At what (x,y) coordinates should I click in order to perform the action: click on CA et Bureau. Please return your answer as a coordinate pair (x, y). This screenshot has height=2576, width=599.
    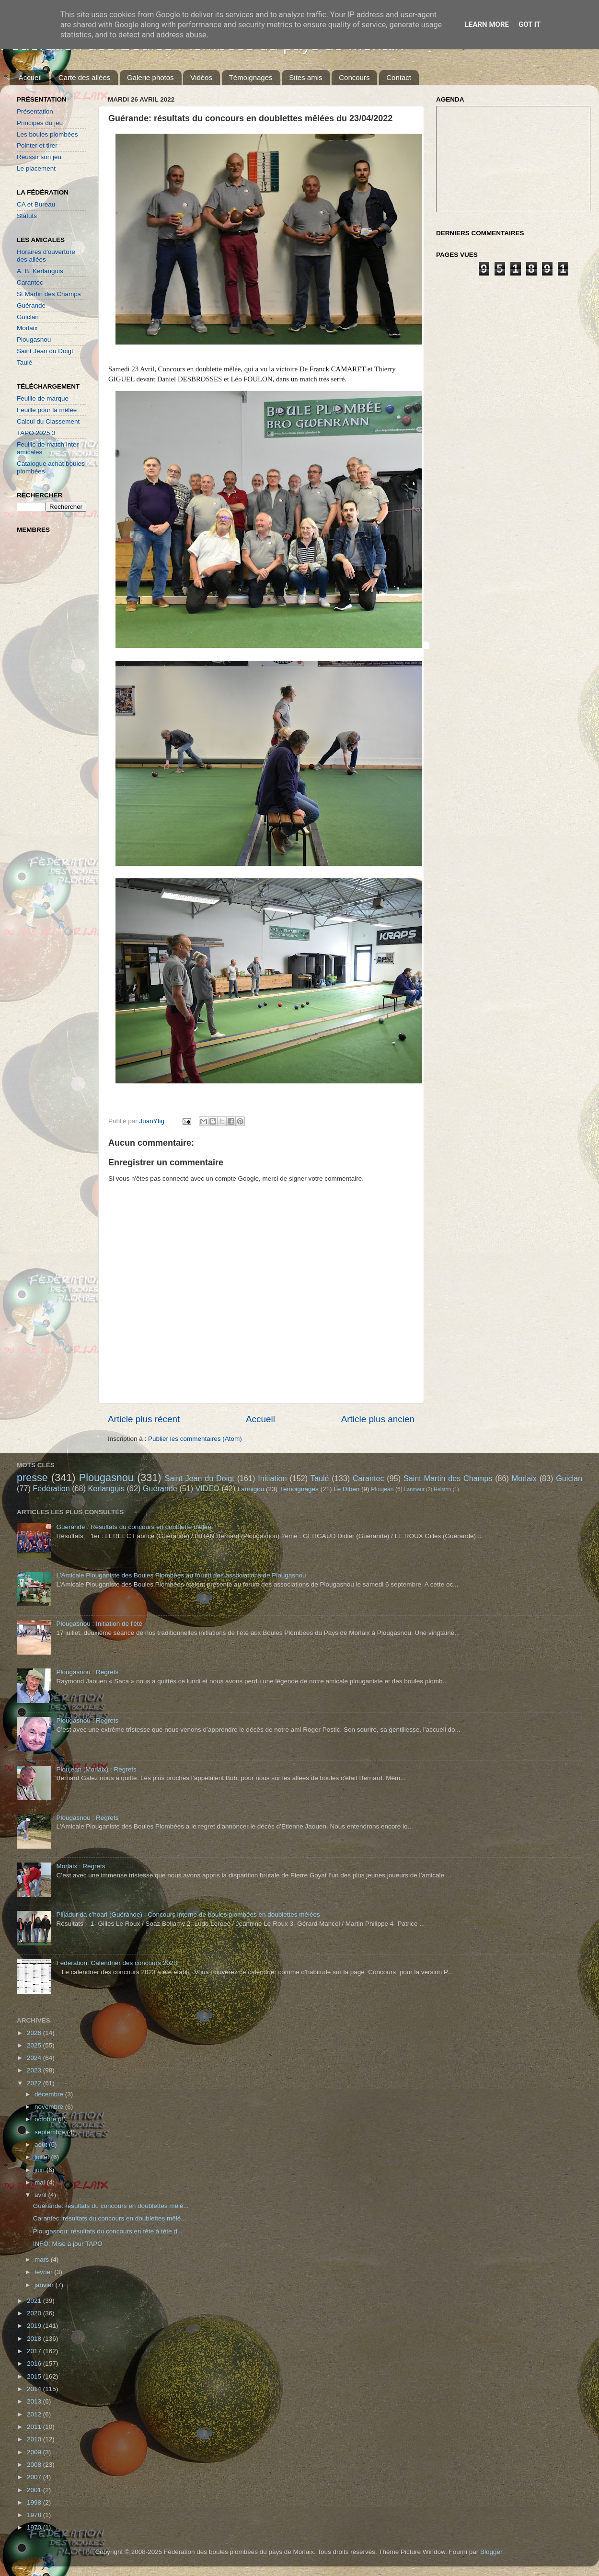
    Looking at the image, I should click on (36, 204).